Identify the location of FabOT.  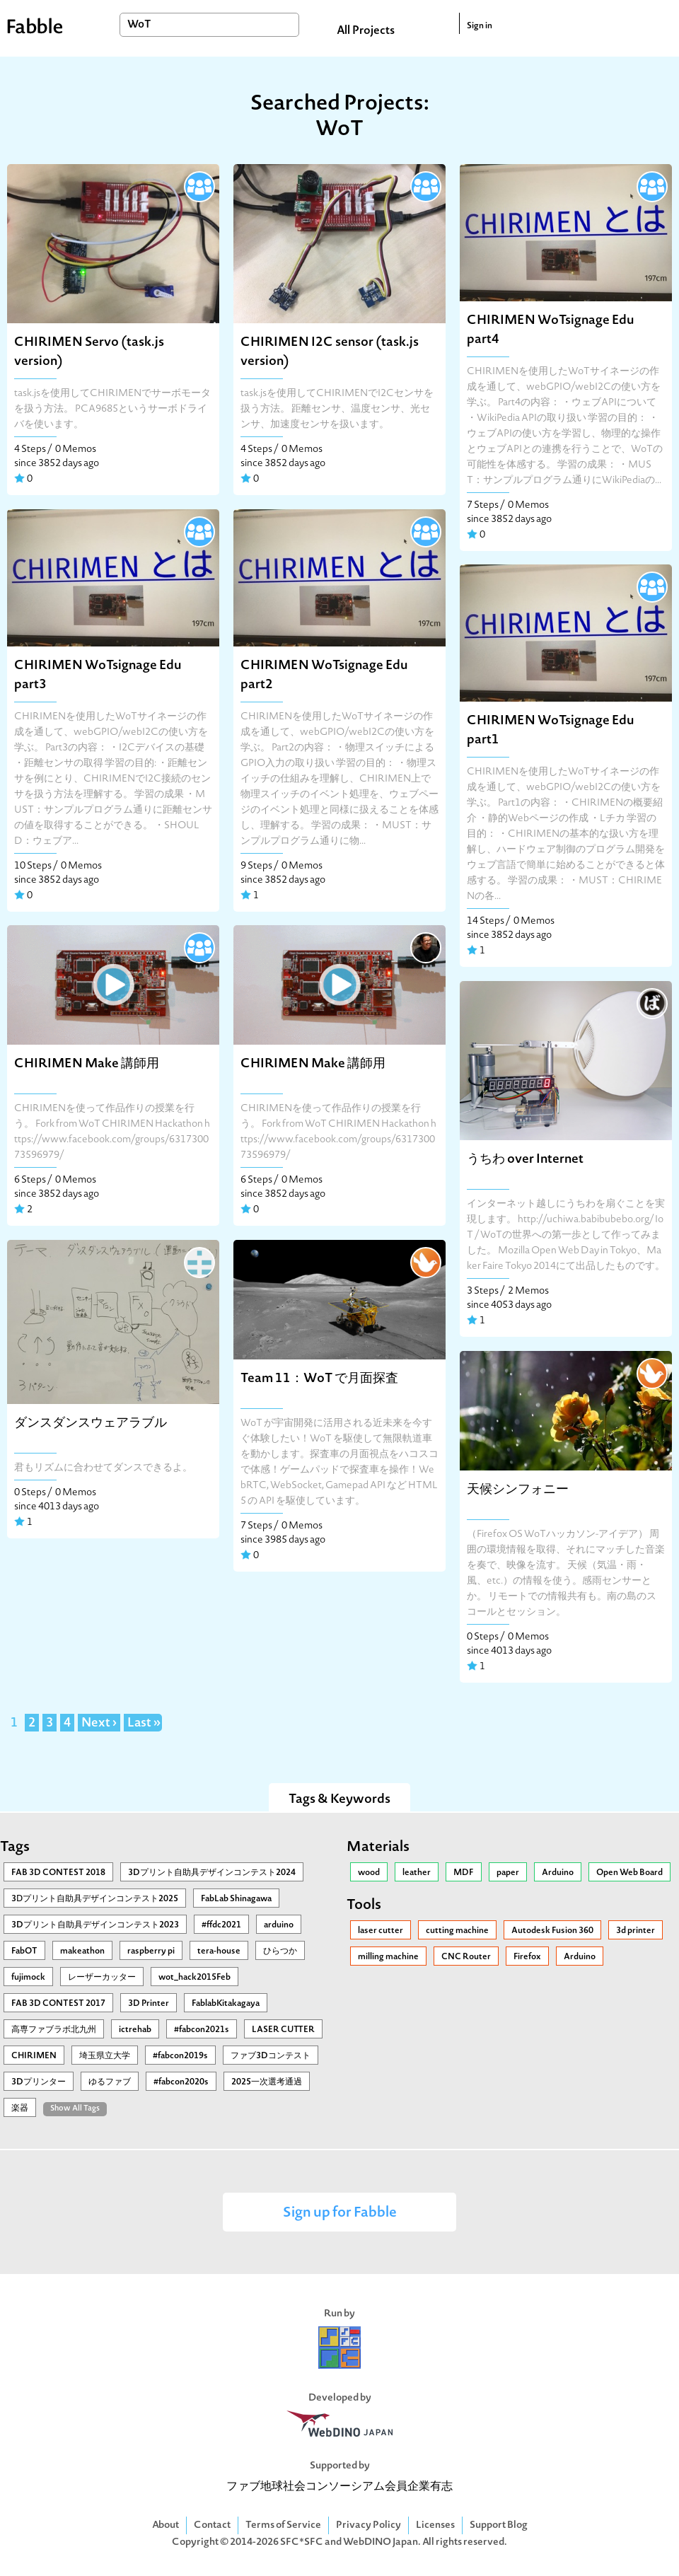
(24, 1951).